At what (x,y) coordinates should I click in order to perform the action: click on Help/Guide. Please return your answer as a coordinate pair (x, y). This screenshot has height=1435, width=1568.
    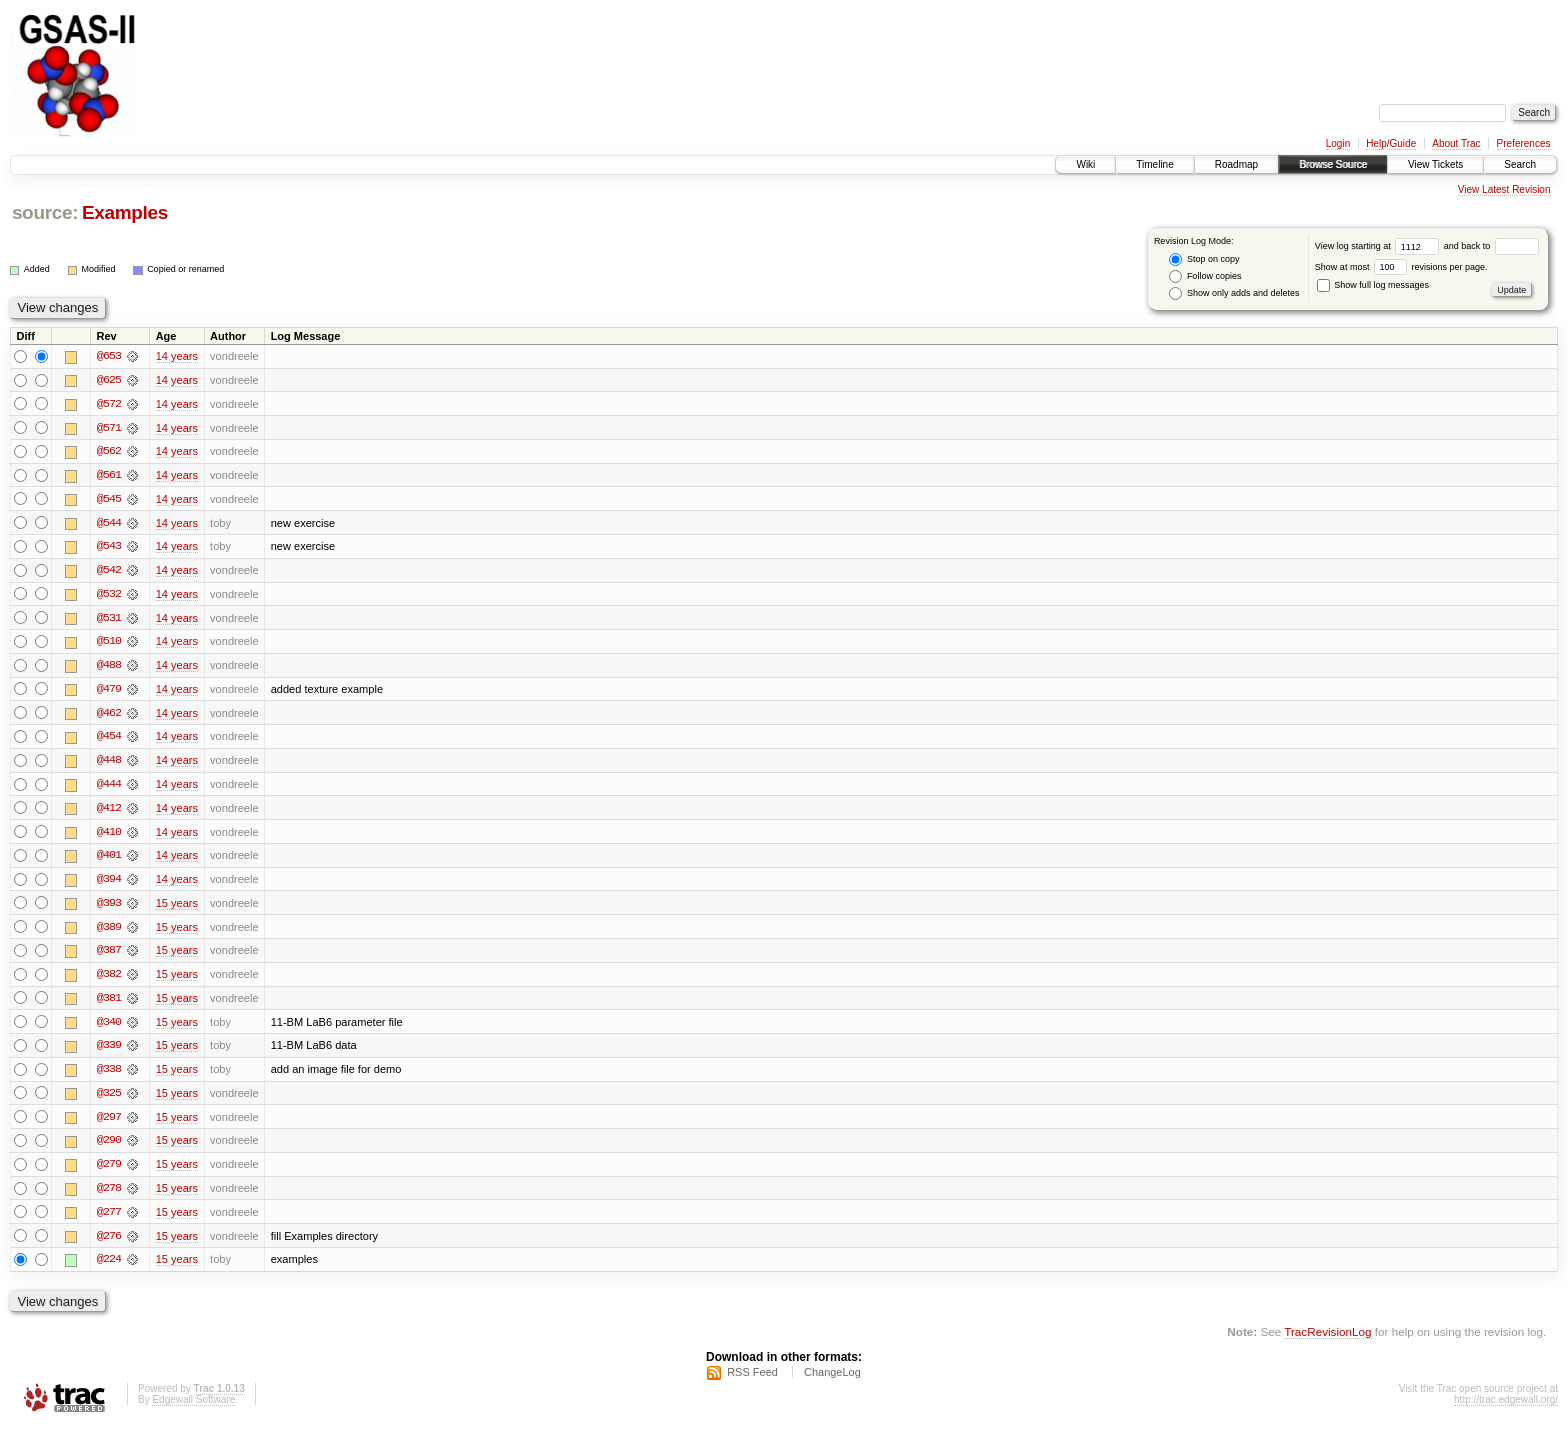
    Looking at the image, I should click on (1391, 143).